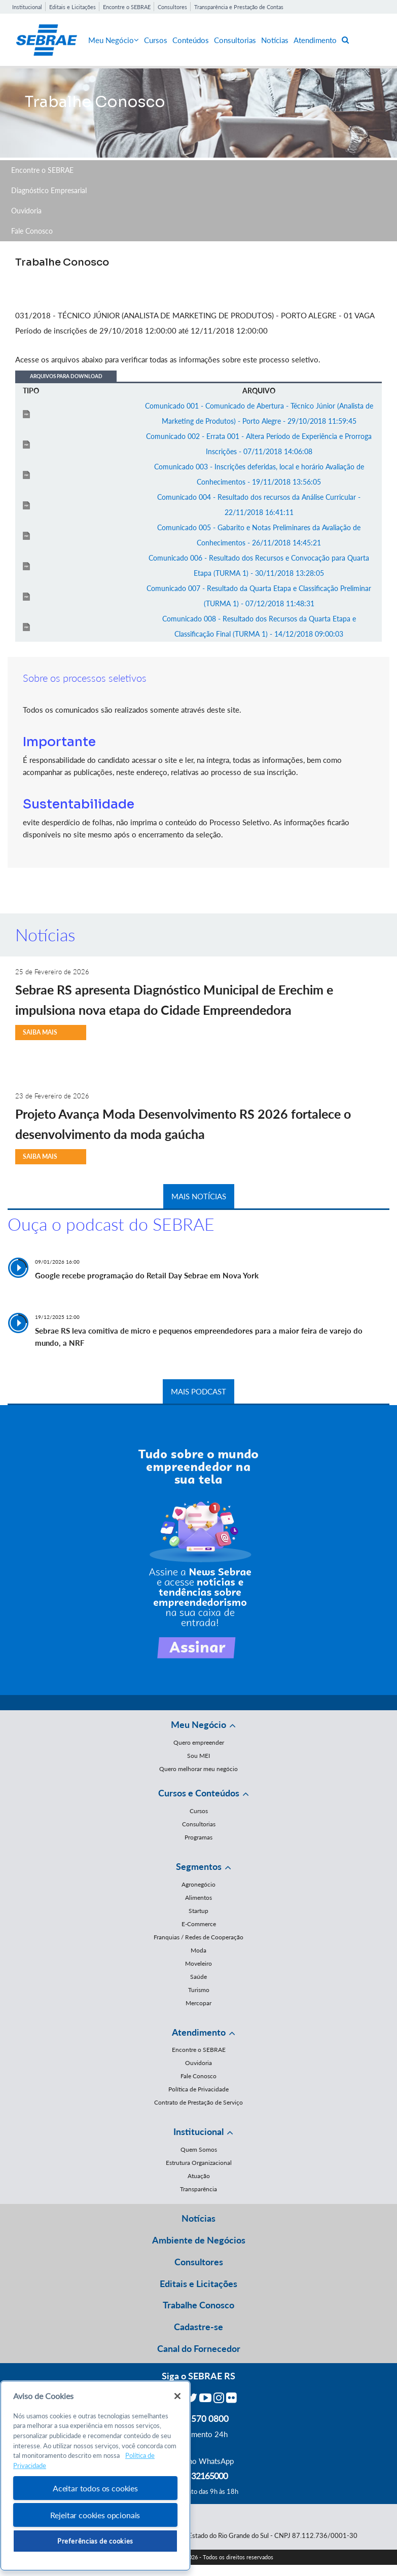 This screenshot has width=397, height=2576. Describe the element at coordinates (198, 2131) in the screenshot. I see `Institucional [button]` at that location.